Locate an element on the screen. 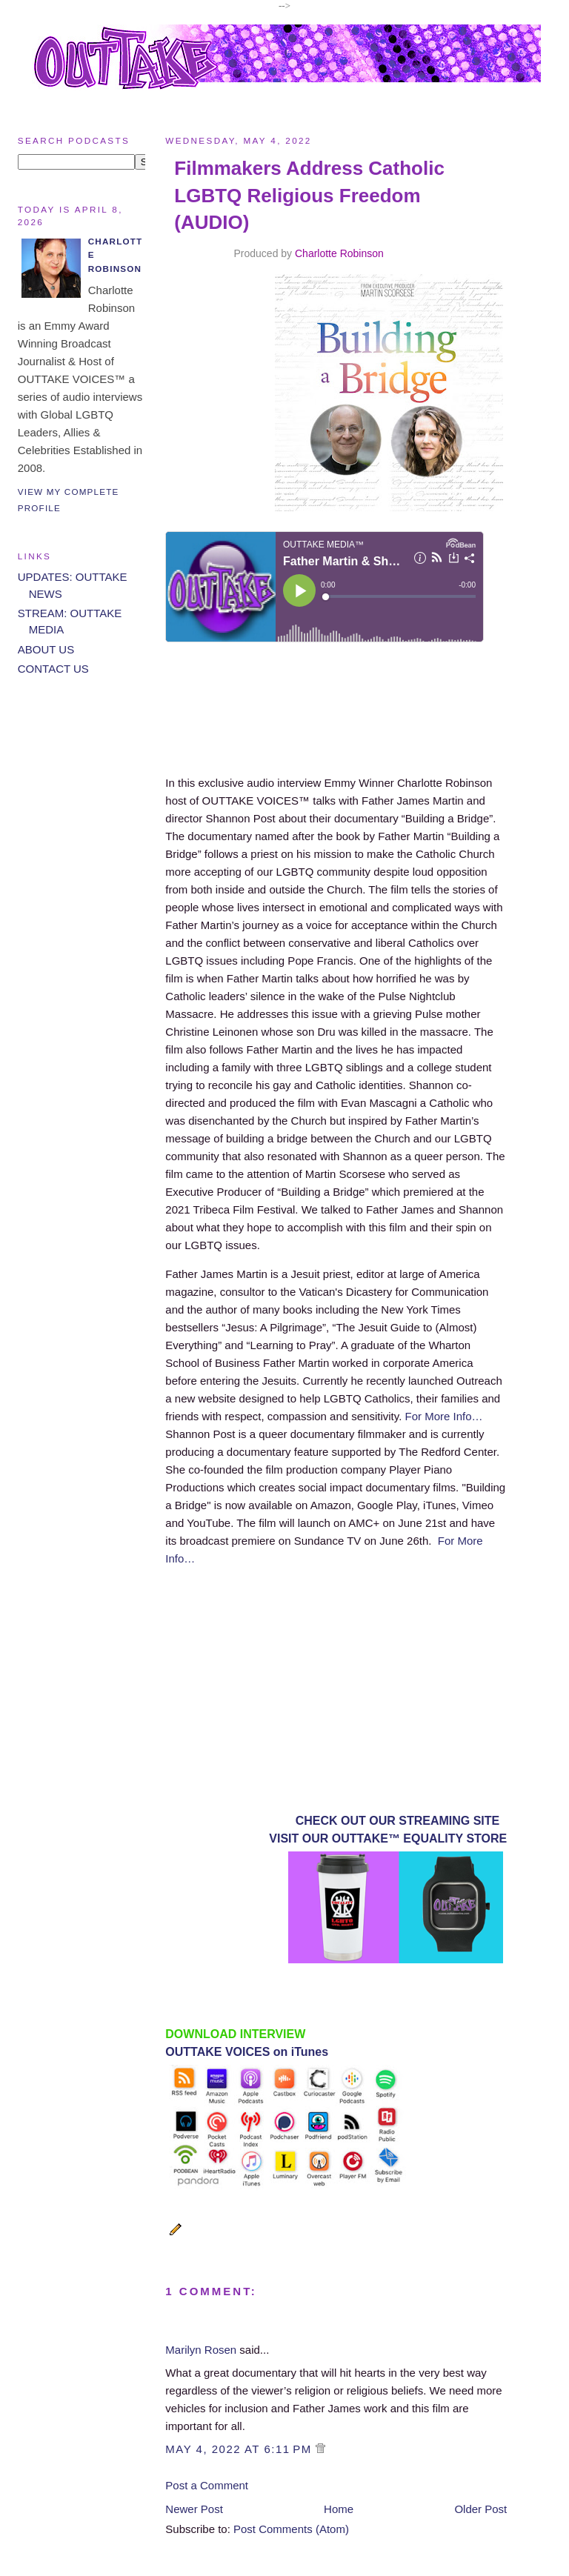 This screenshot has width=569, height=2576. ABOUT US is located at coordinates (46, 649).